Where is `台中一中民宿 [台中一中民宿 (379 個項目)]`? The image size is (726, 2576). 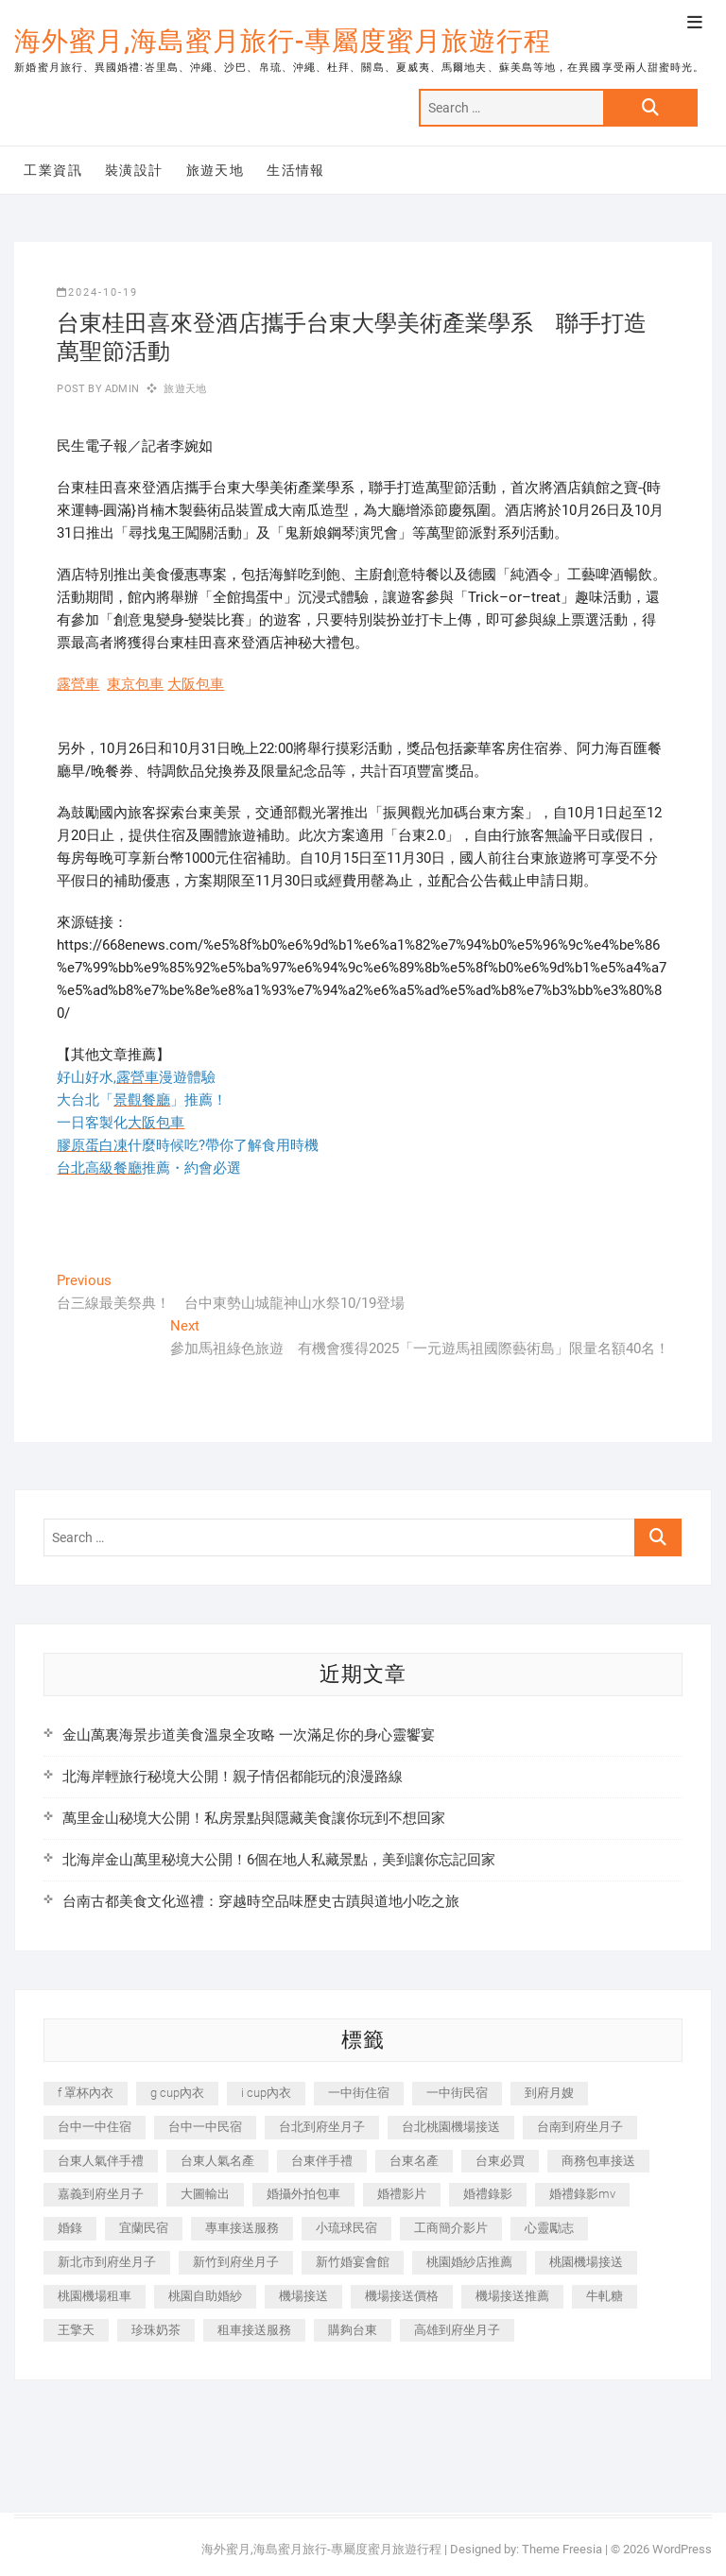
台中一中民宿 [台中一中民宿 (379 個項目)] is located at coordinates (205, 2127).